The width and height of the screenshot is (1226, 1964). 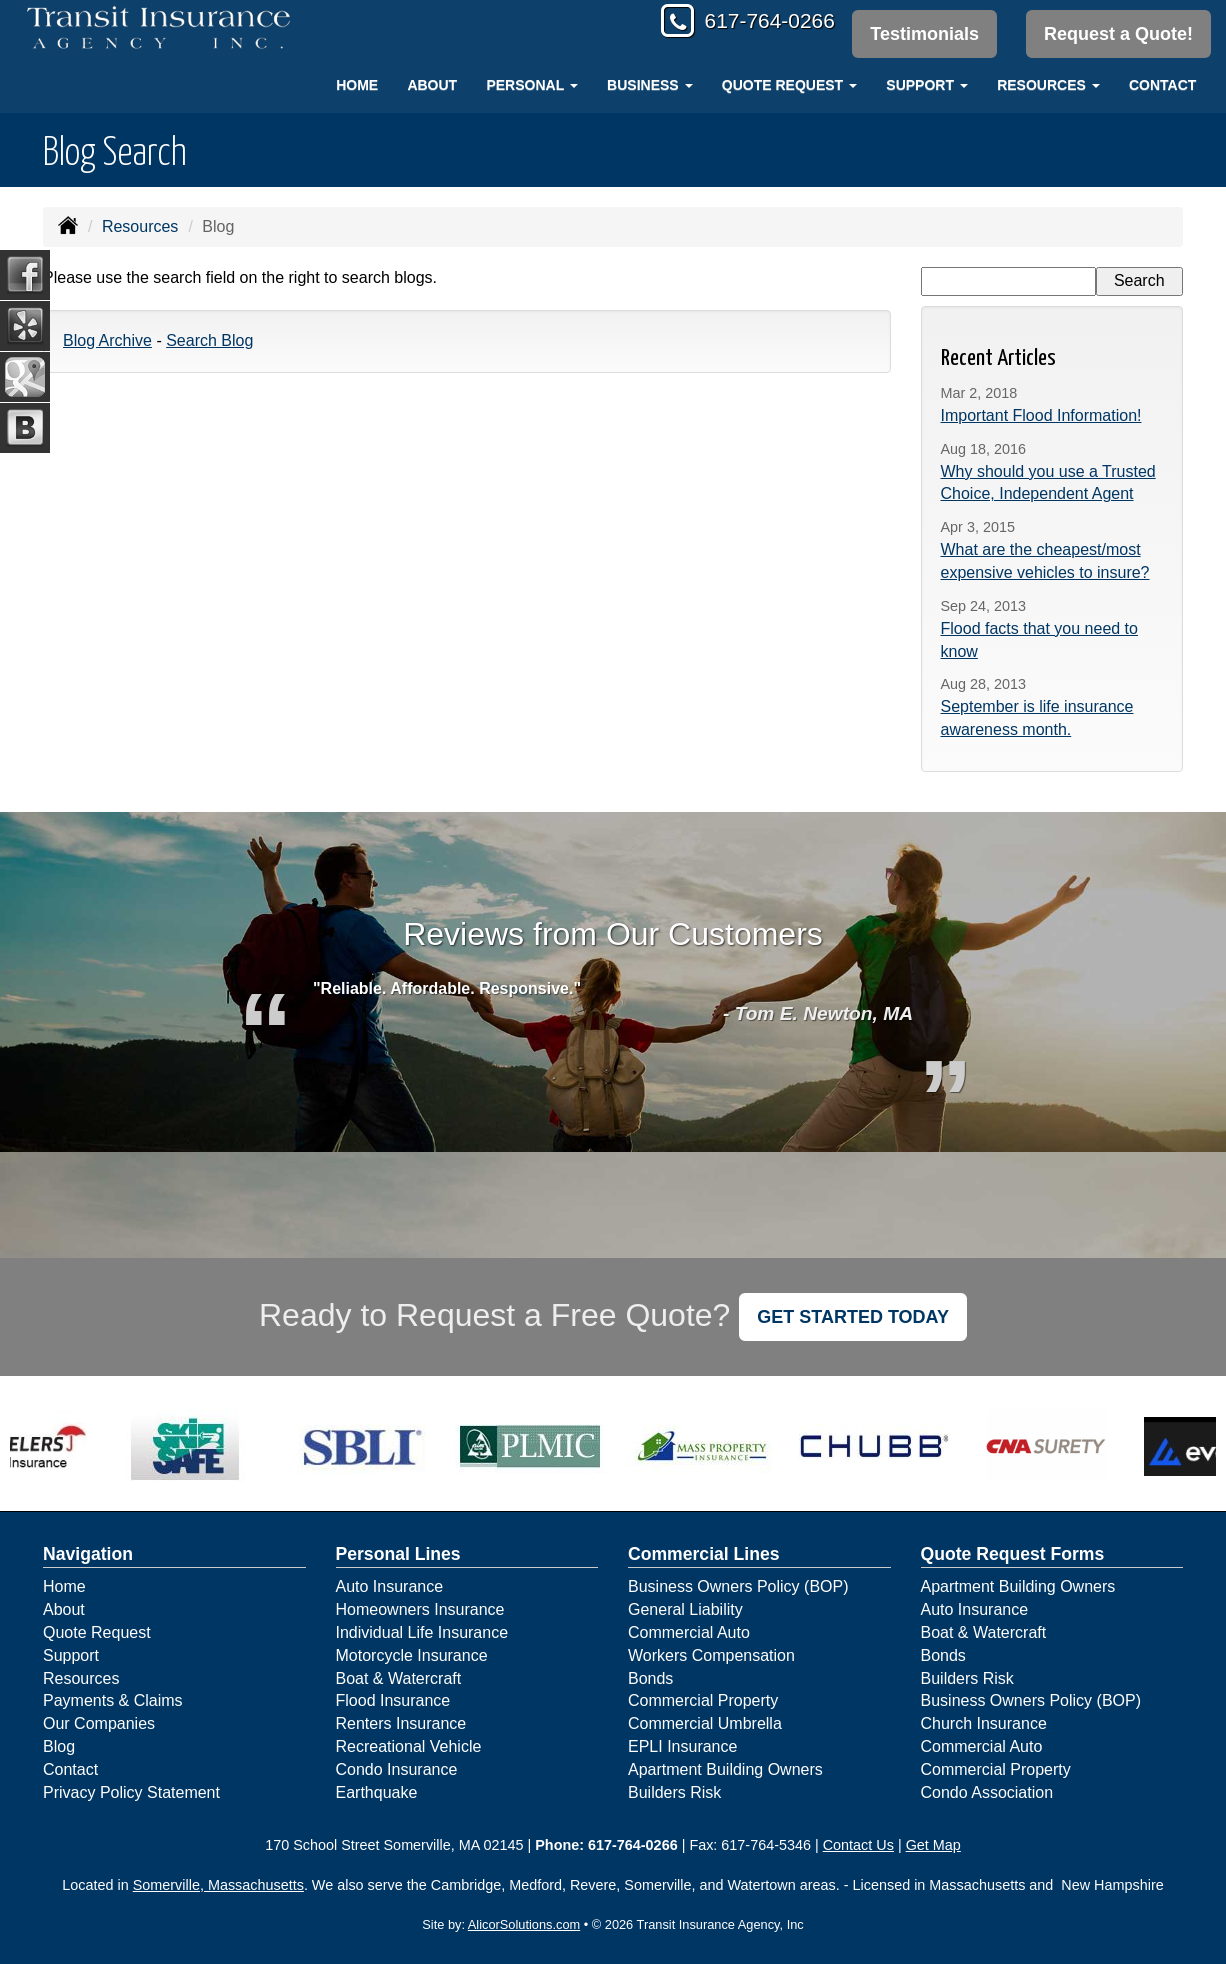 I want to click on Blog Archive, so click(x=107, y=340).